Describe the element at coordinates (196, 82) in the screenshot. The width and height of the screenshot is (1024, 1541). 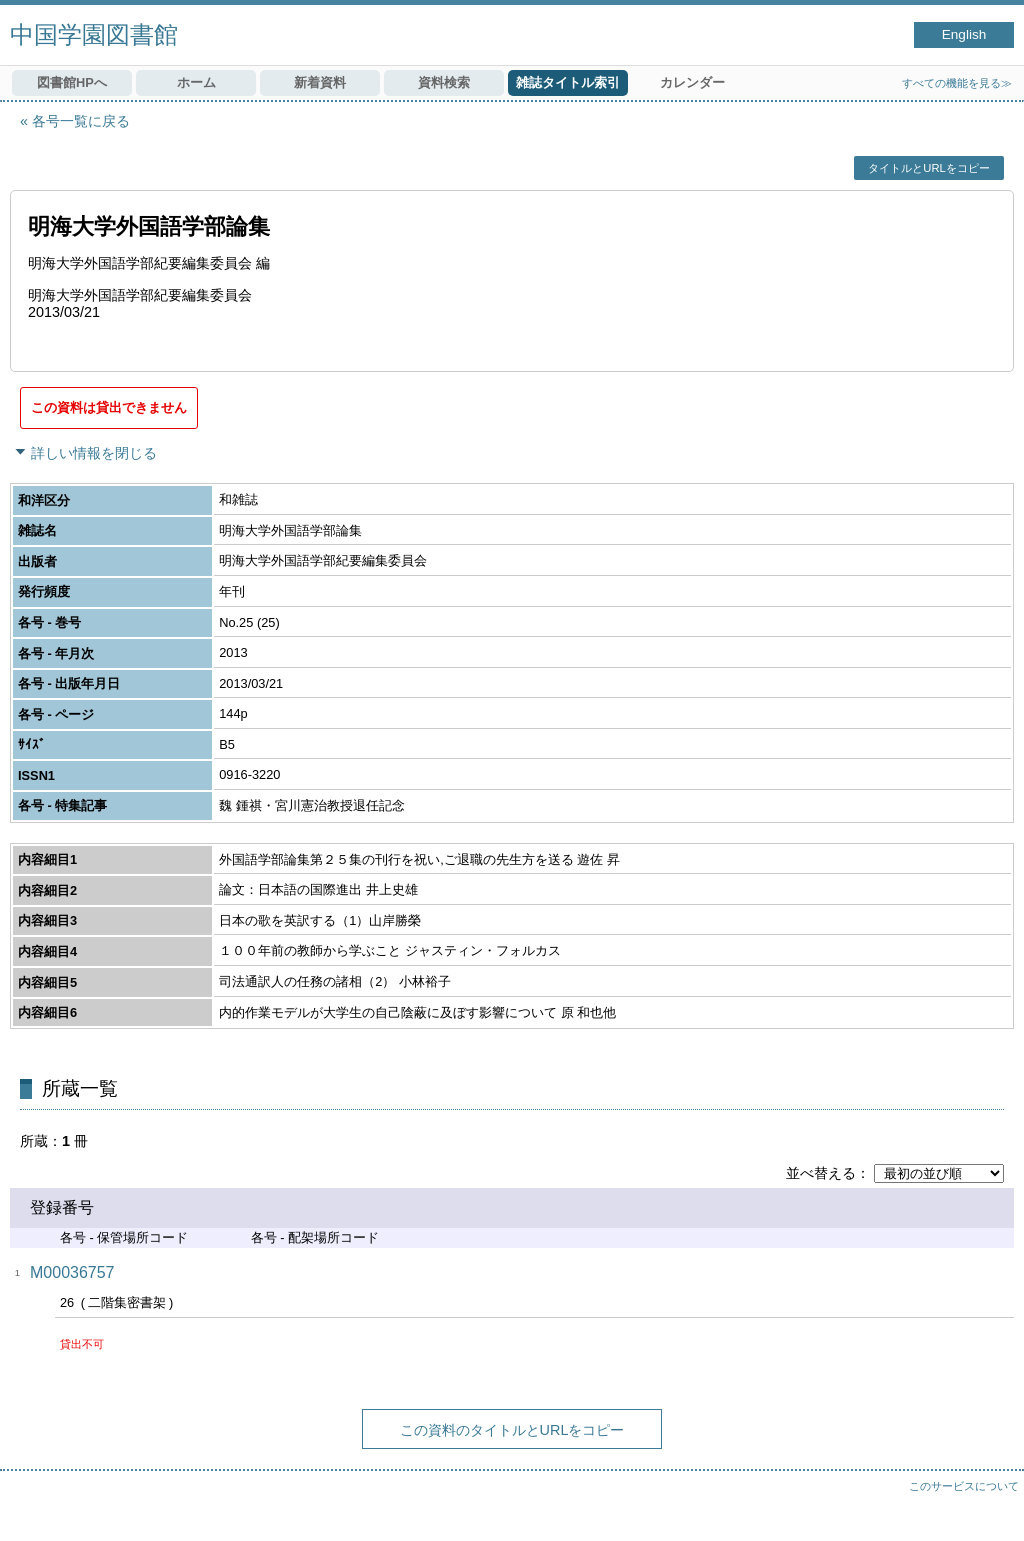
I see `ホーム` at that location.